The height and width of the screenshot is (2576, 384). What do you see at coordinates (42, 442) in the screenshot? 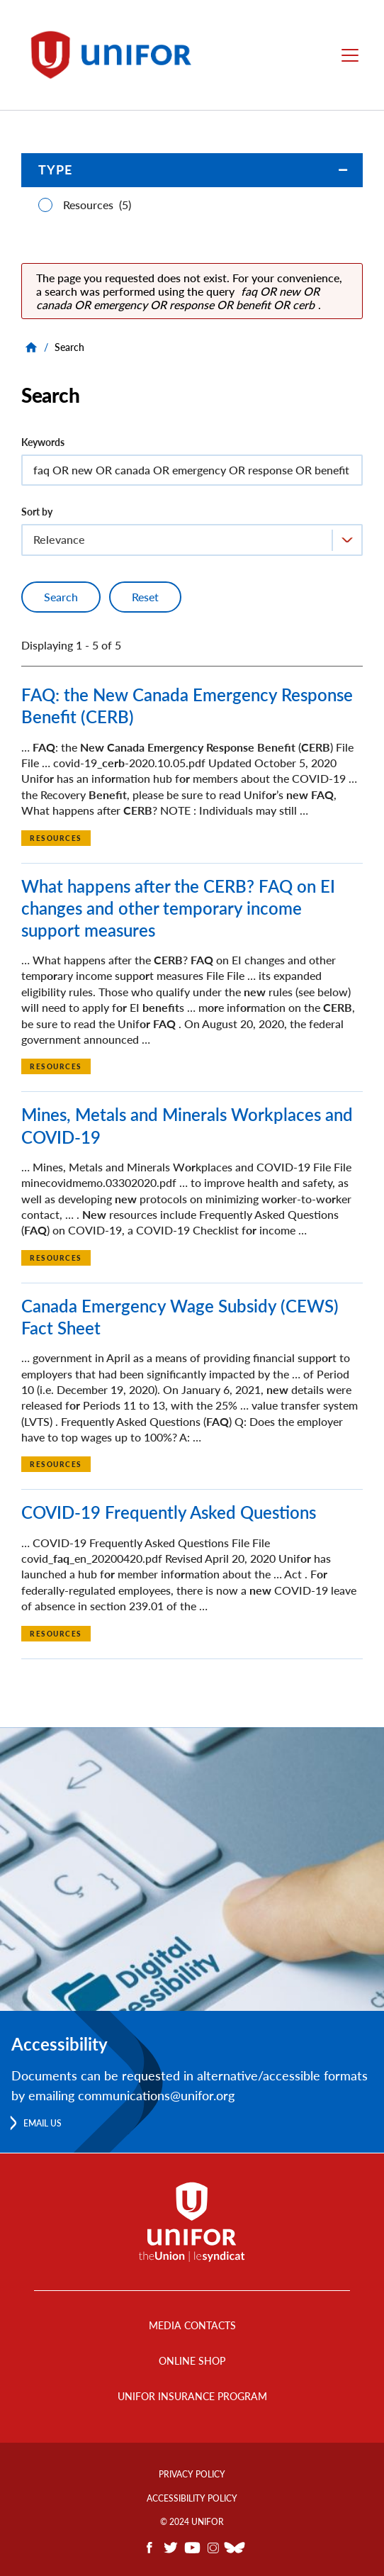
I see `Keywords` at bounding box center [42, 442].